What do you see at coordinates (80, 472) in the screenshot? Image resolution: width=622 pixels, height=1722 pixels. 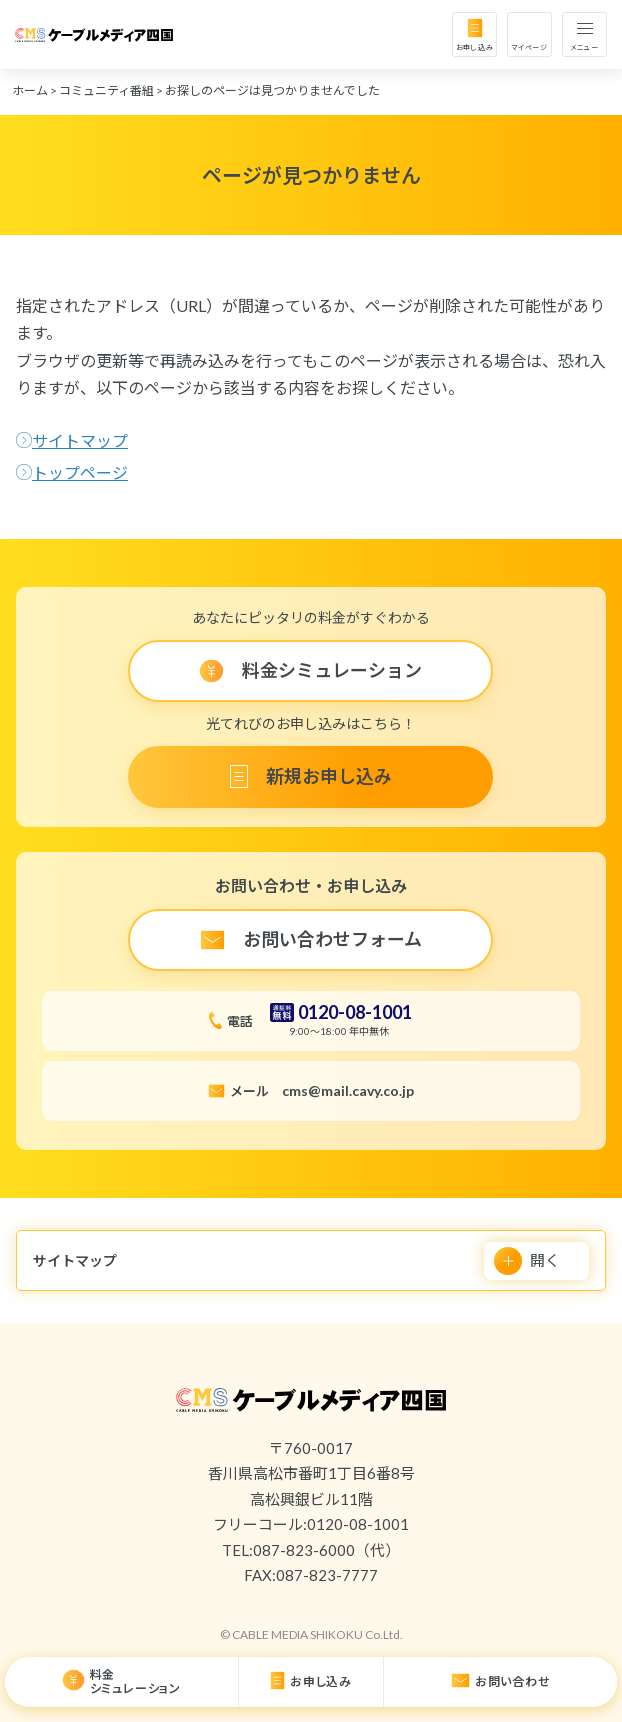 I see `トップページ` at bounding box center [80, 472].